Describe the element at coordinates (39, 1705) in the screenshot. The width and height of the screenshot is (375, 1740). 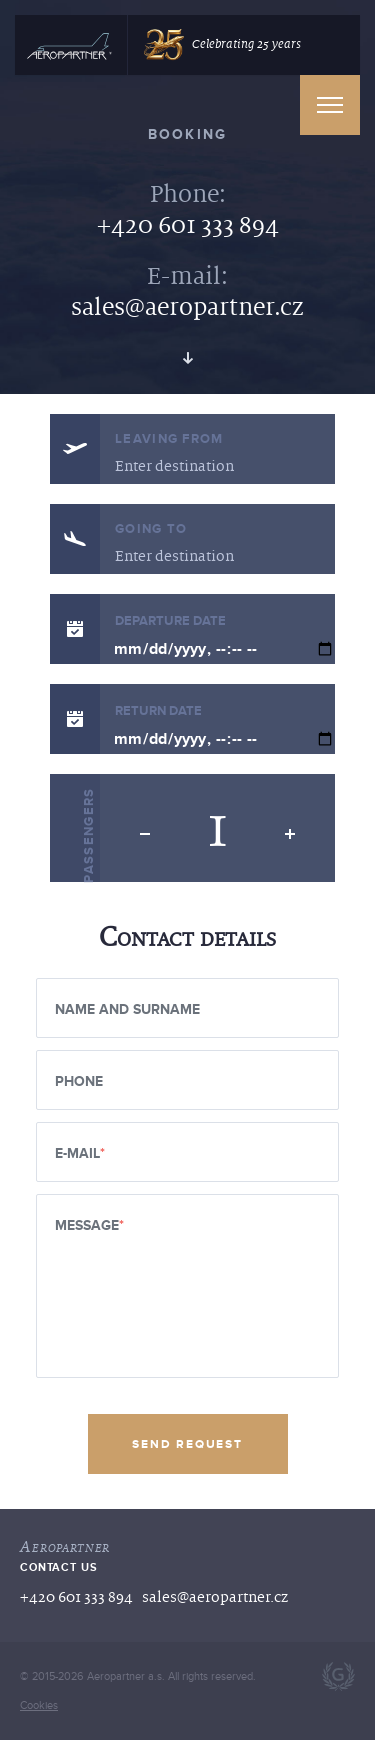
I see `Cookies` at that location.